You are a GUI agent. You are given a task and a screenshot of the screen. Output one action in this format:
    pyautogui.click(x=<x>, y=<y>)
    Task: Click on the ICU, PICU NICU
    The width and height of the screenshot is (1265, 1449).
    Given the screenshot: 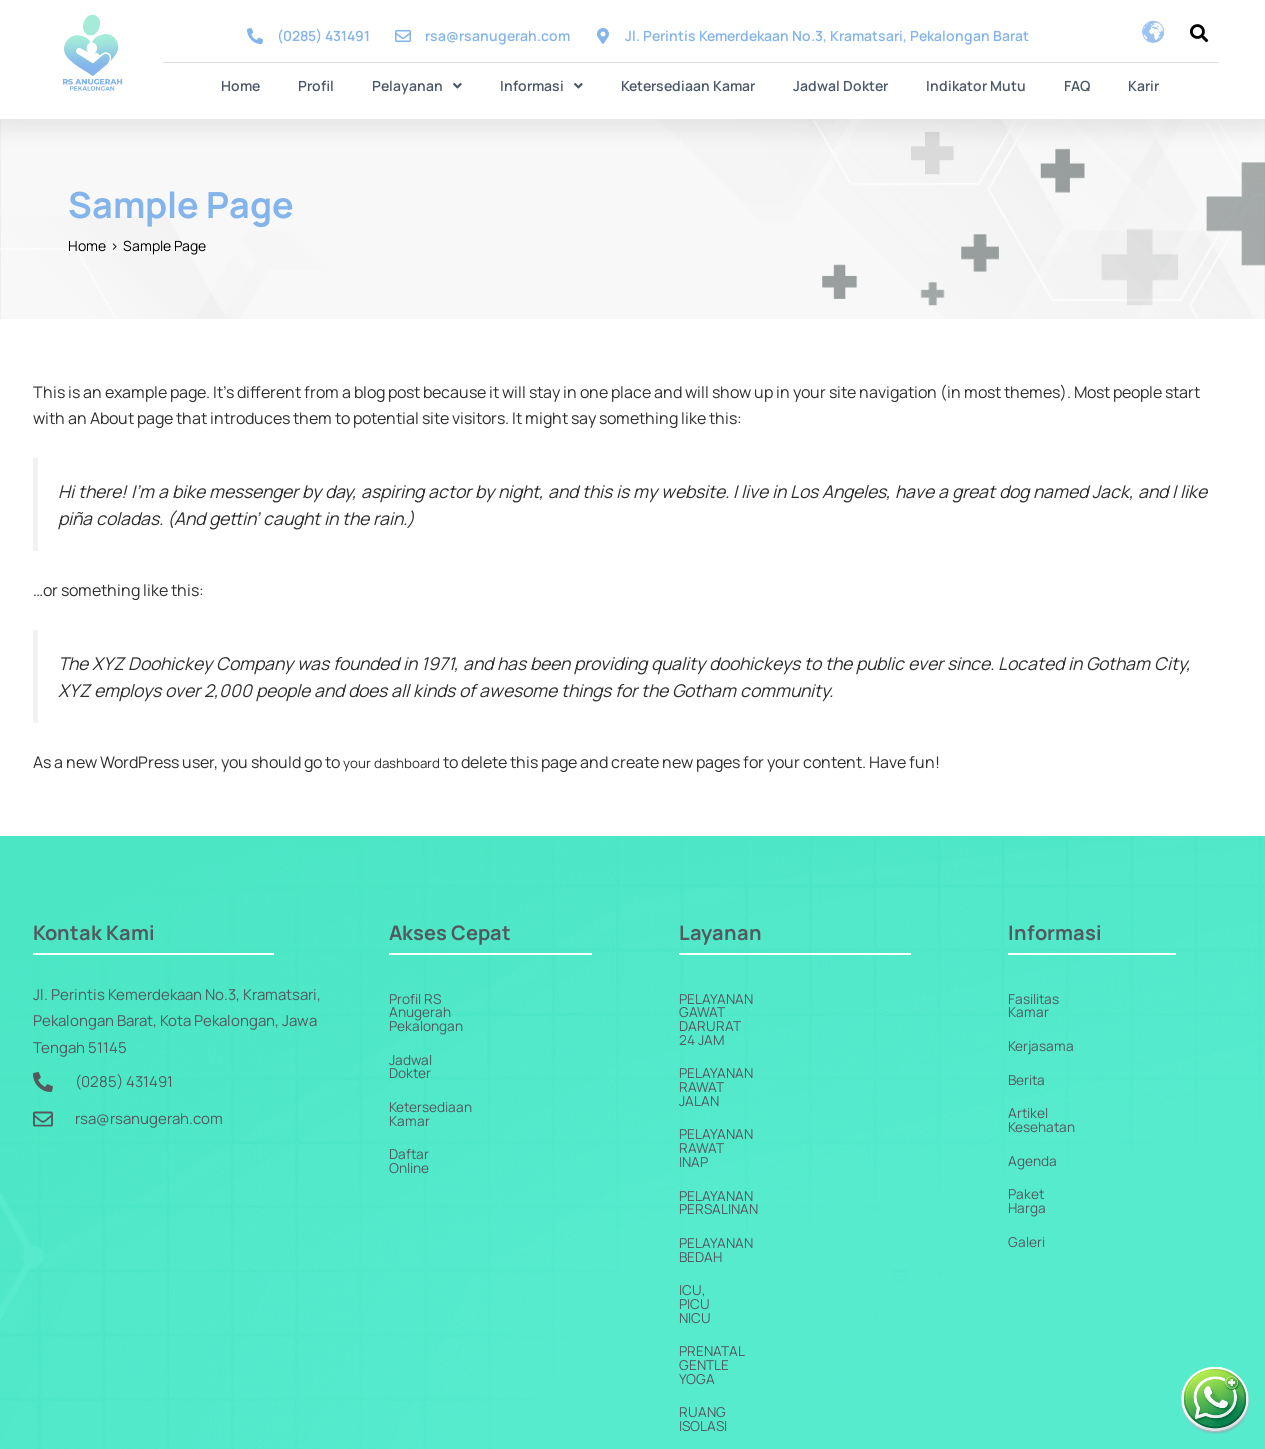 What is the action you would take?
    pyautogui.click(x=732, y=1172)
    